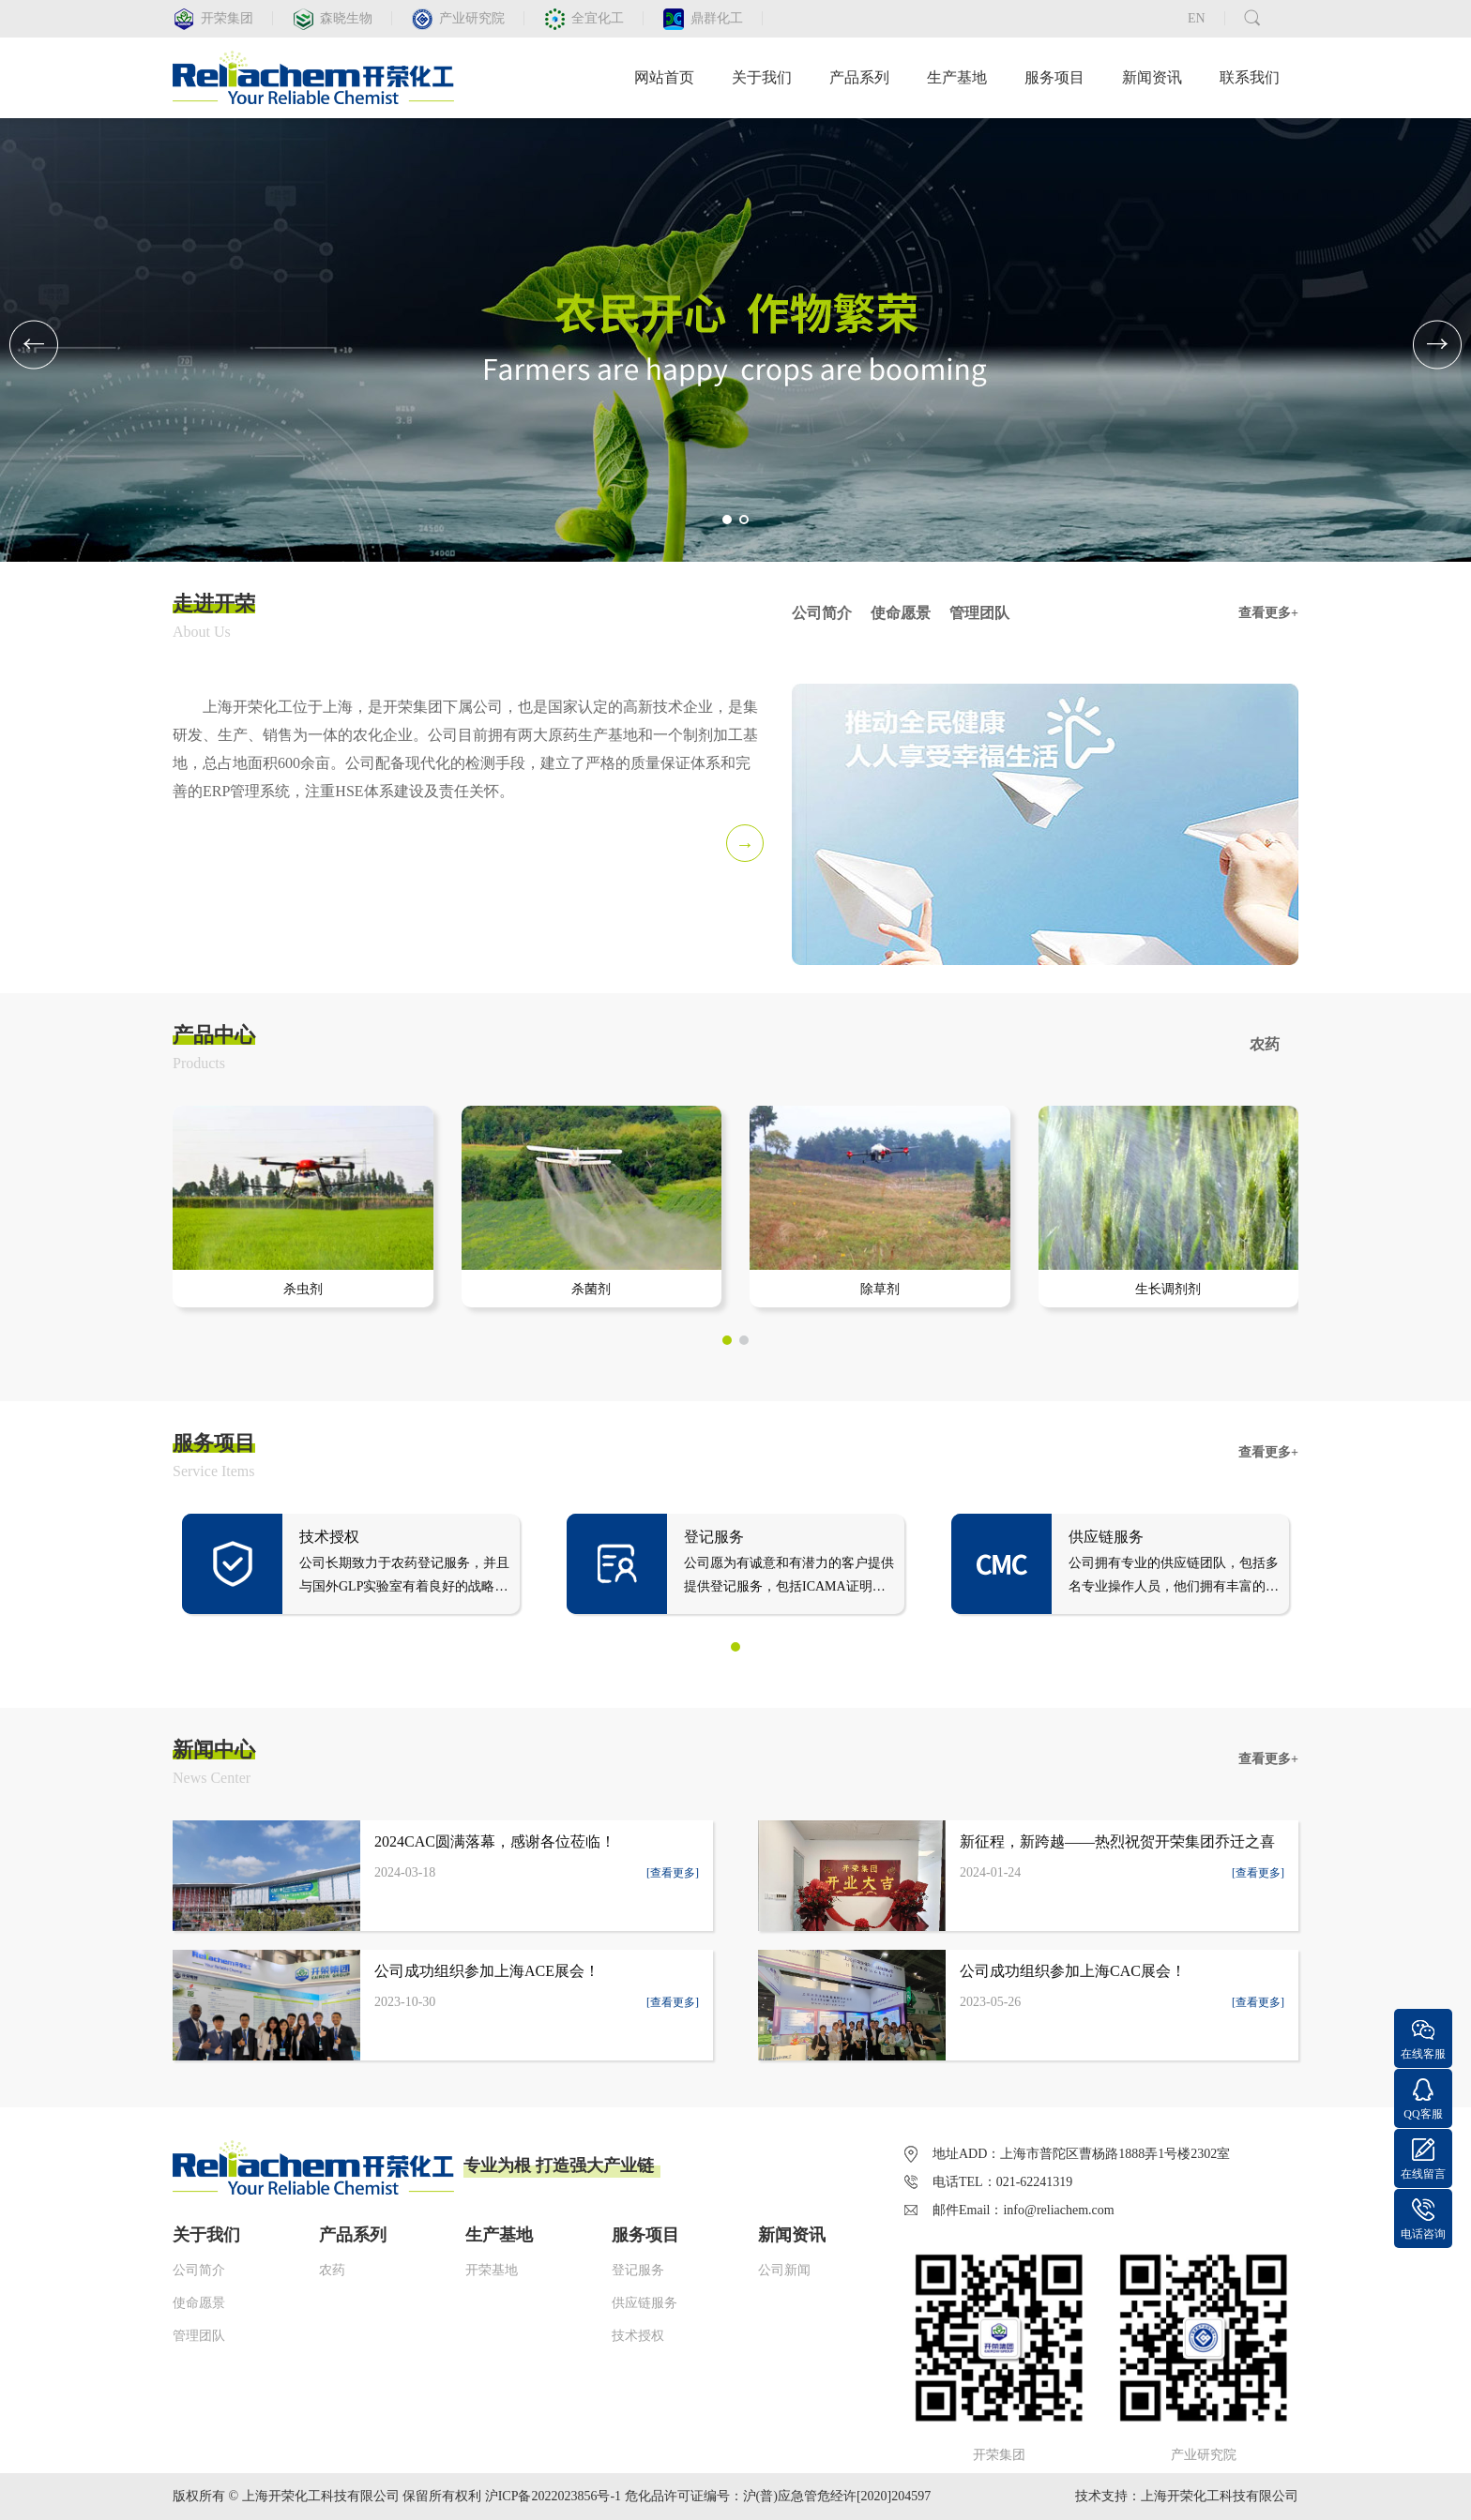 The width and height of the screenshot is (1471, 2520). I want to click on 2024CAC圆满落幕，感谢各位莅临！, so click(494, 1841).